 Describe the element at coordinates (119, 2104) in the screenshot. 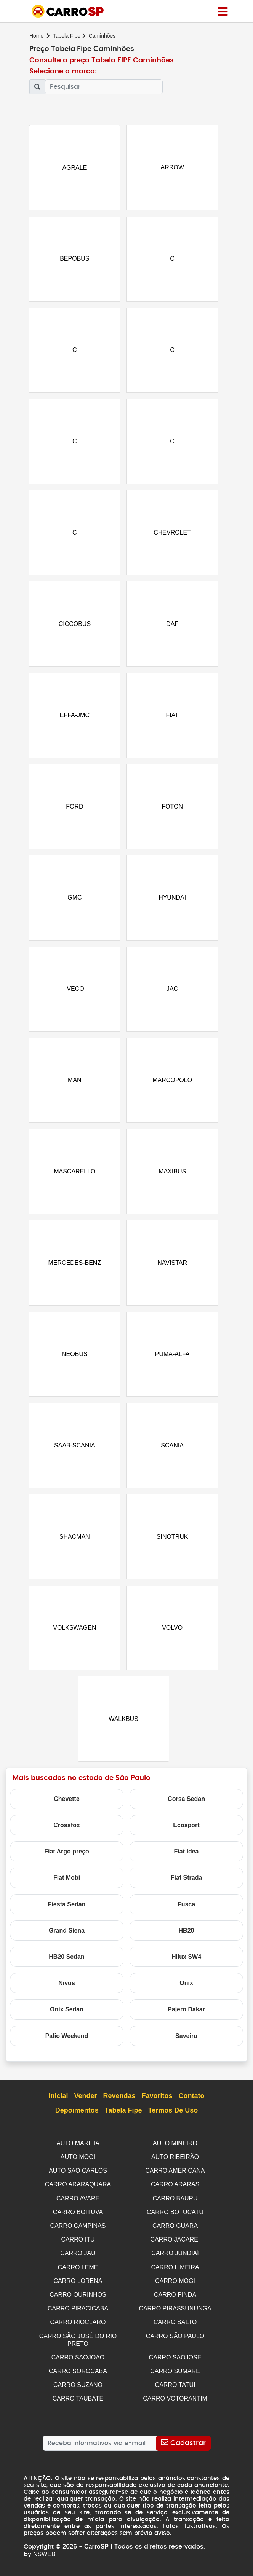

I see `Revendas` at that location.